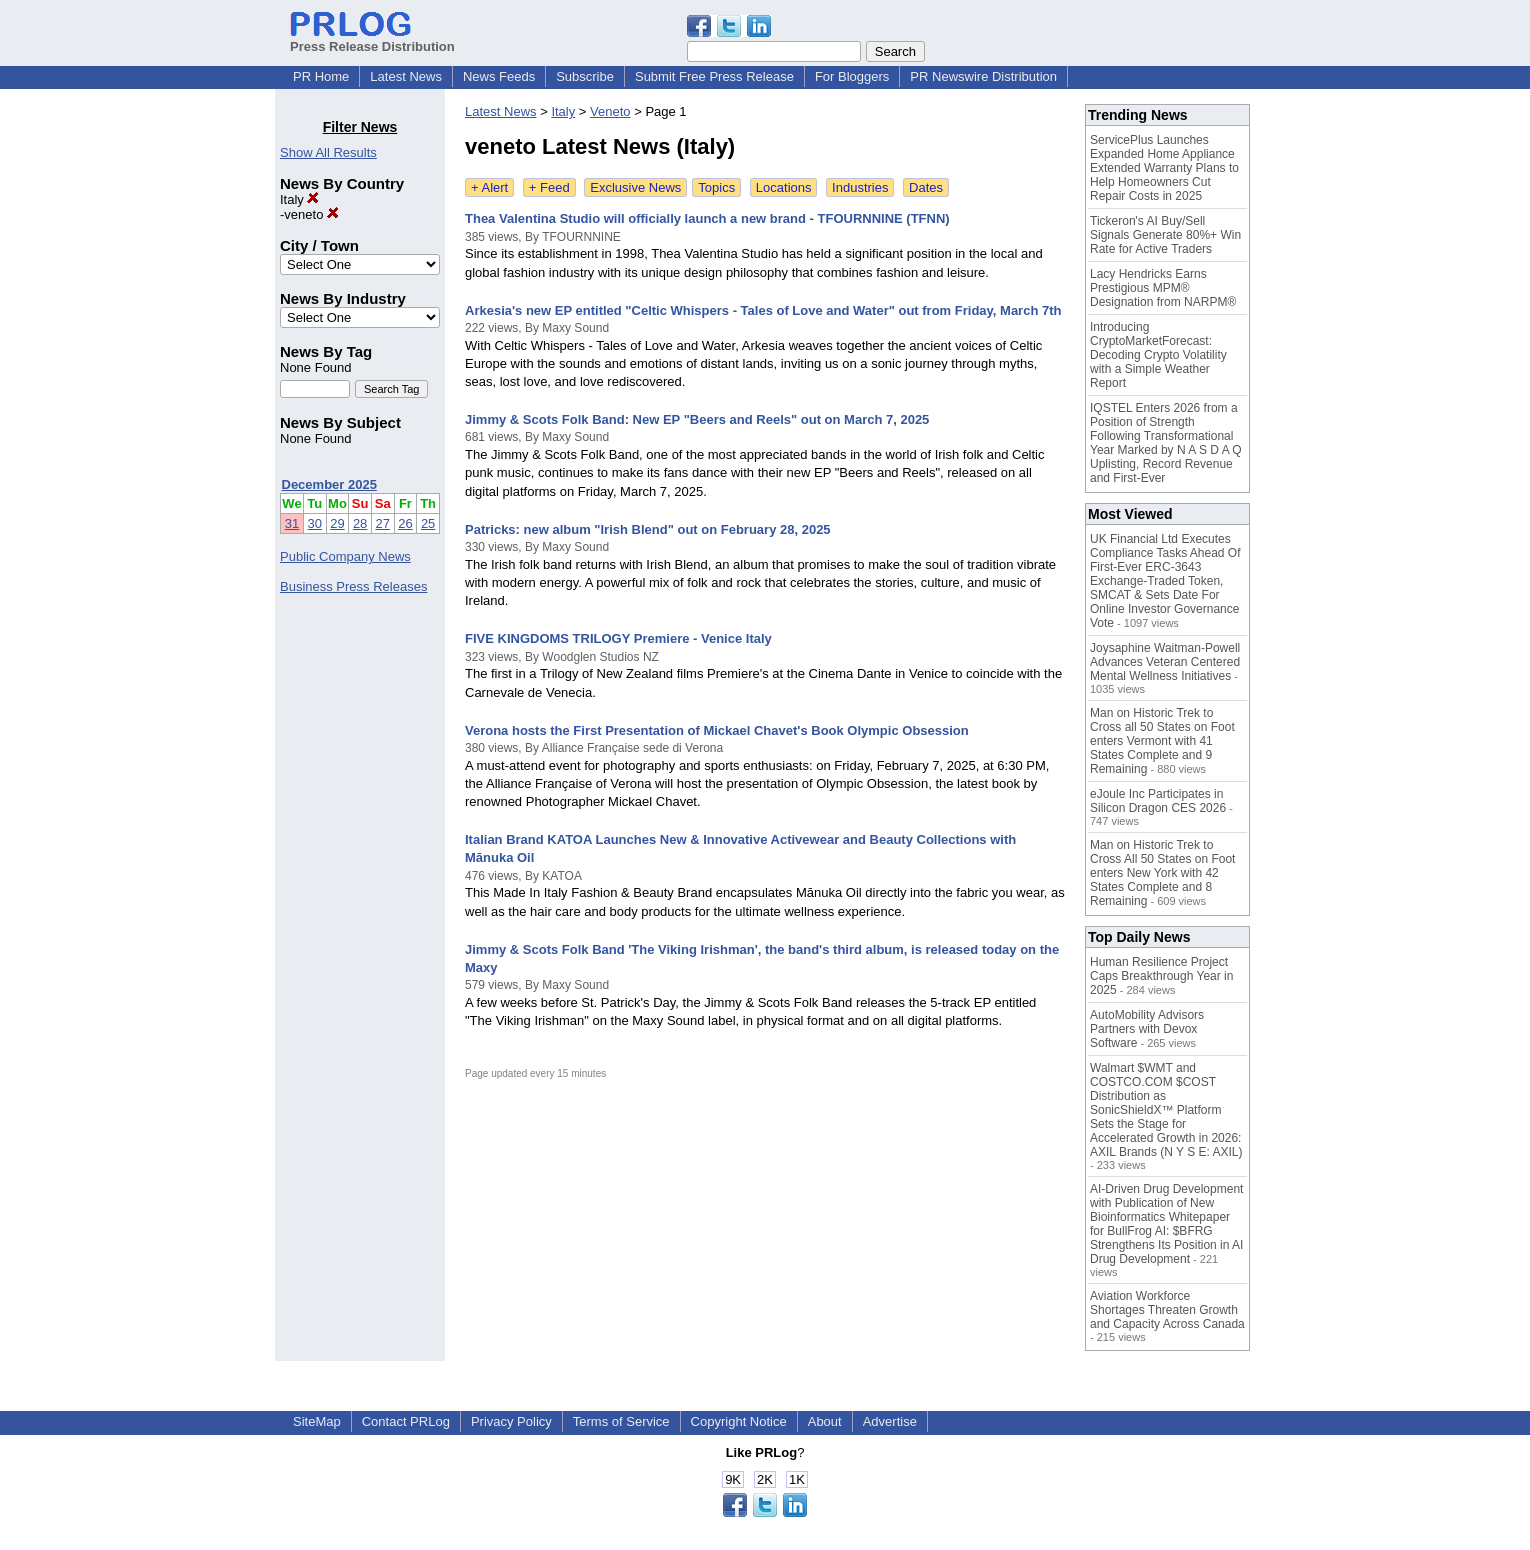  What do you see at coordinates (337, 523) in the screenshot?
I see `29` at bounding box center [337, 523].